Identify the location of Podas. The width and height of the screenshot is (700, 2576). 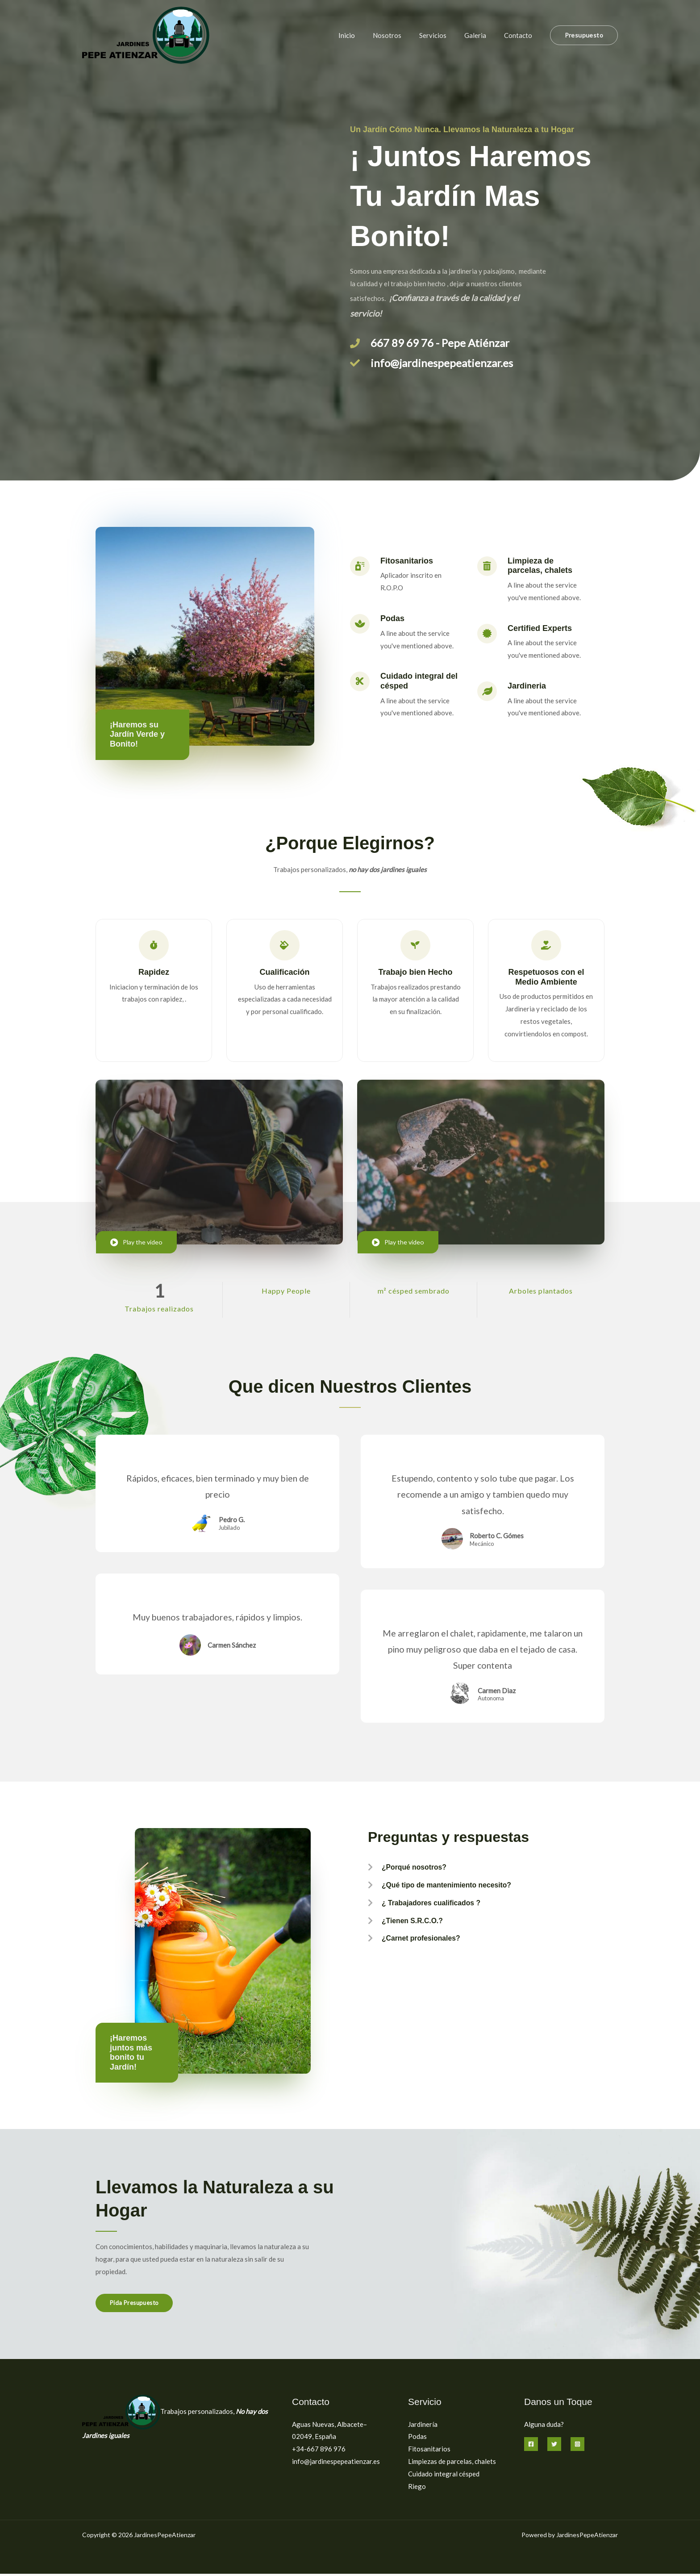
(417, 2439).